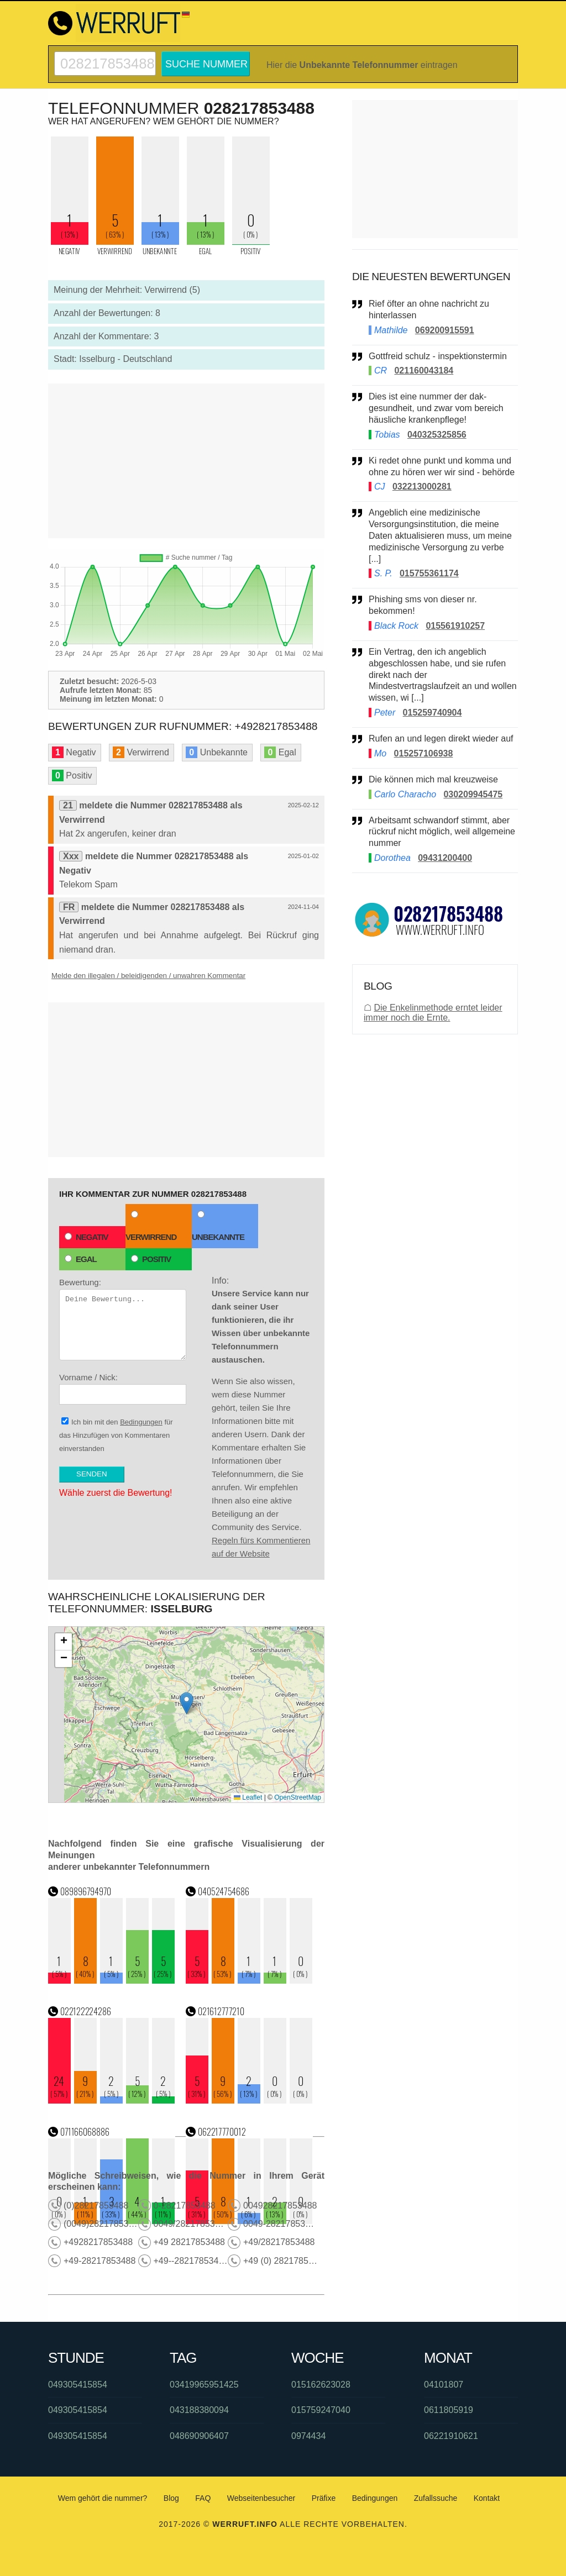 The image size is (566, 2576). Describe the element at coordinates (443, 2384) in the screenshot. I see `04101807` at that location.